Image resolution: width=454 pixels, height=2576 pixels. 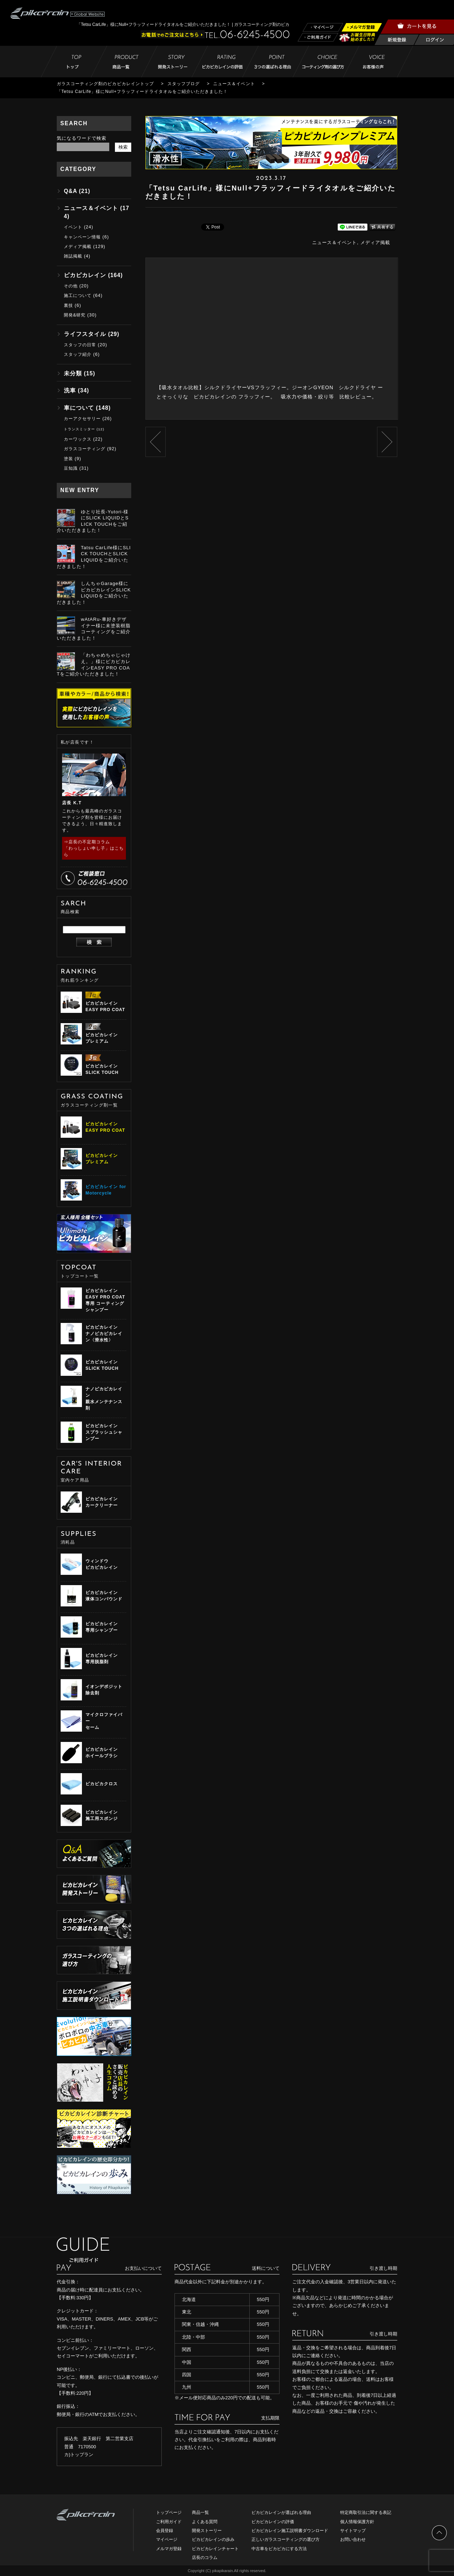 I want to click on その他, so click(x=71, y=285).